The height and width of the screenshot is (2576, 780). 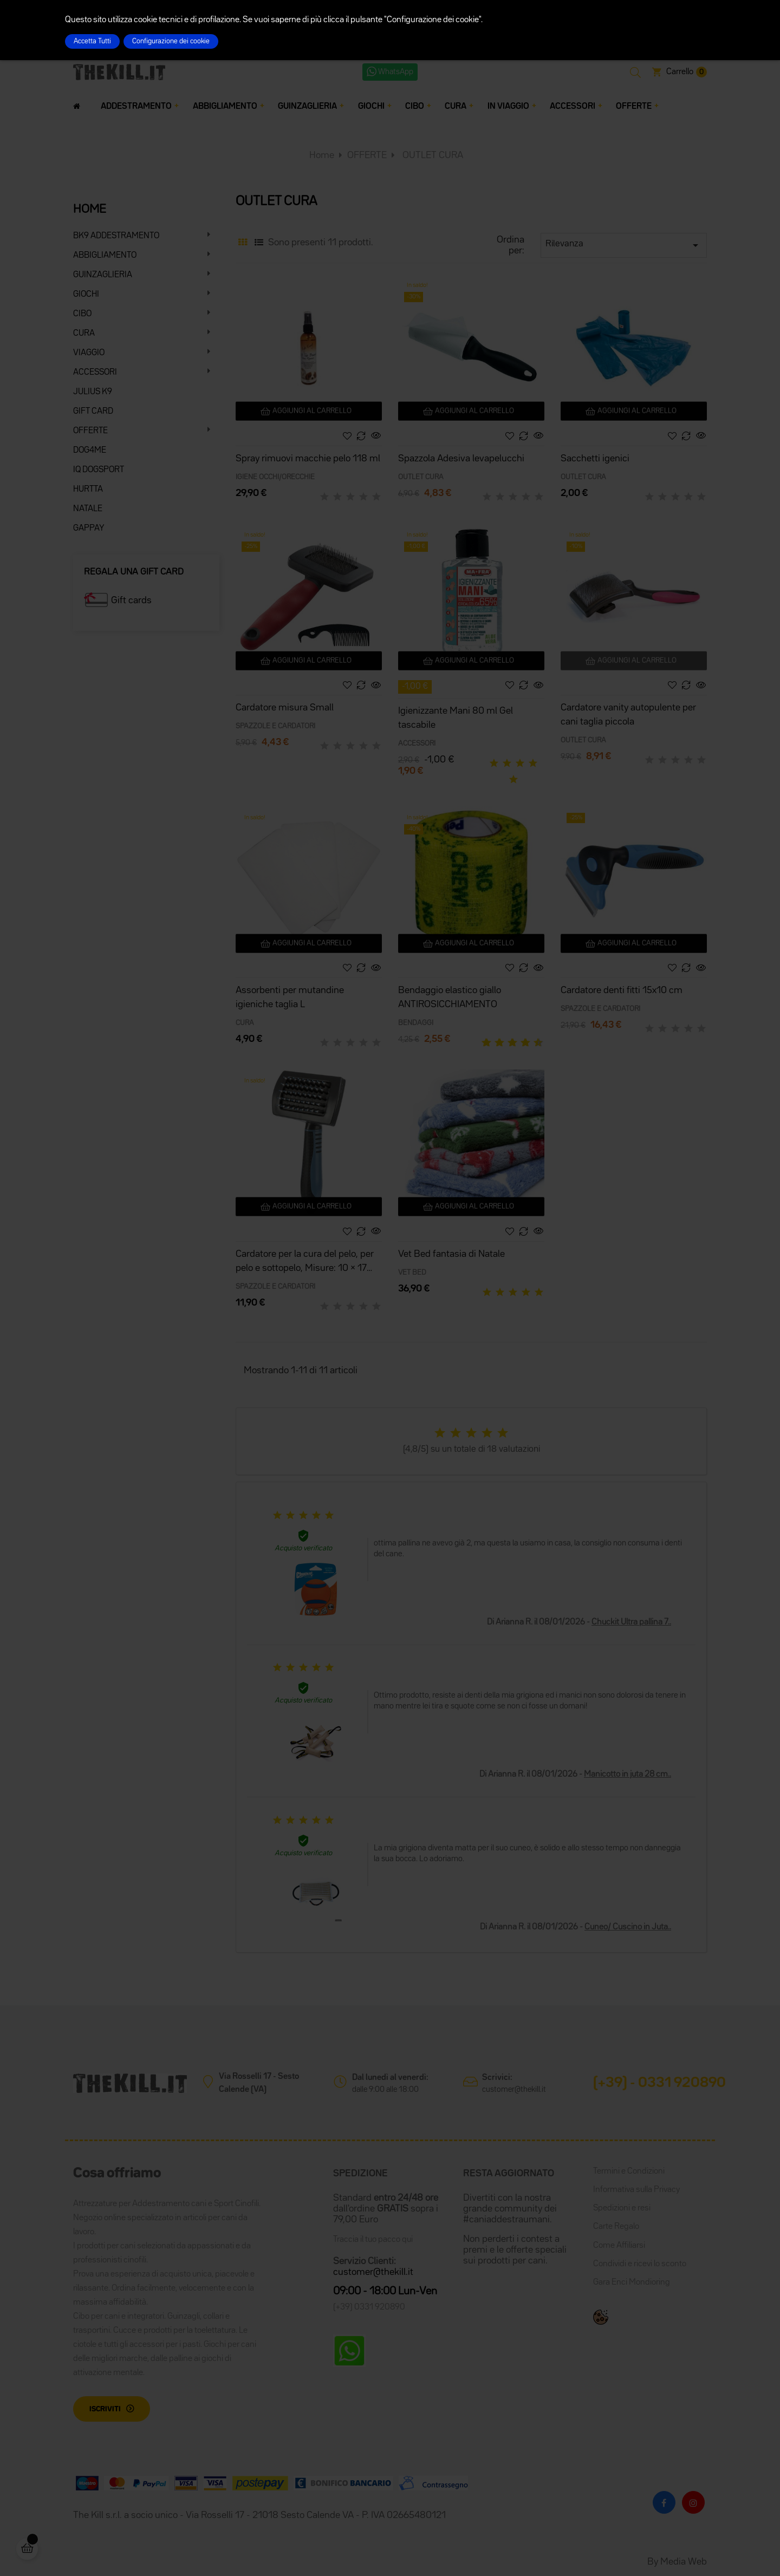 I want to click on -1,00 €, so click(x=415, y=686).